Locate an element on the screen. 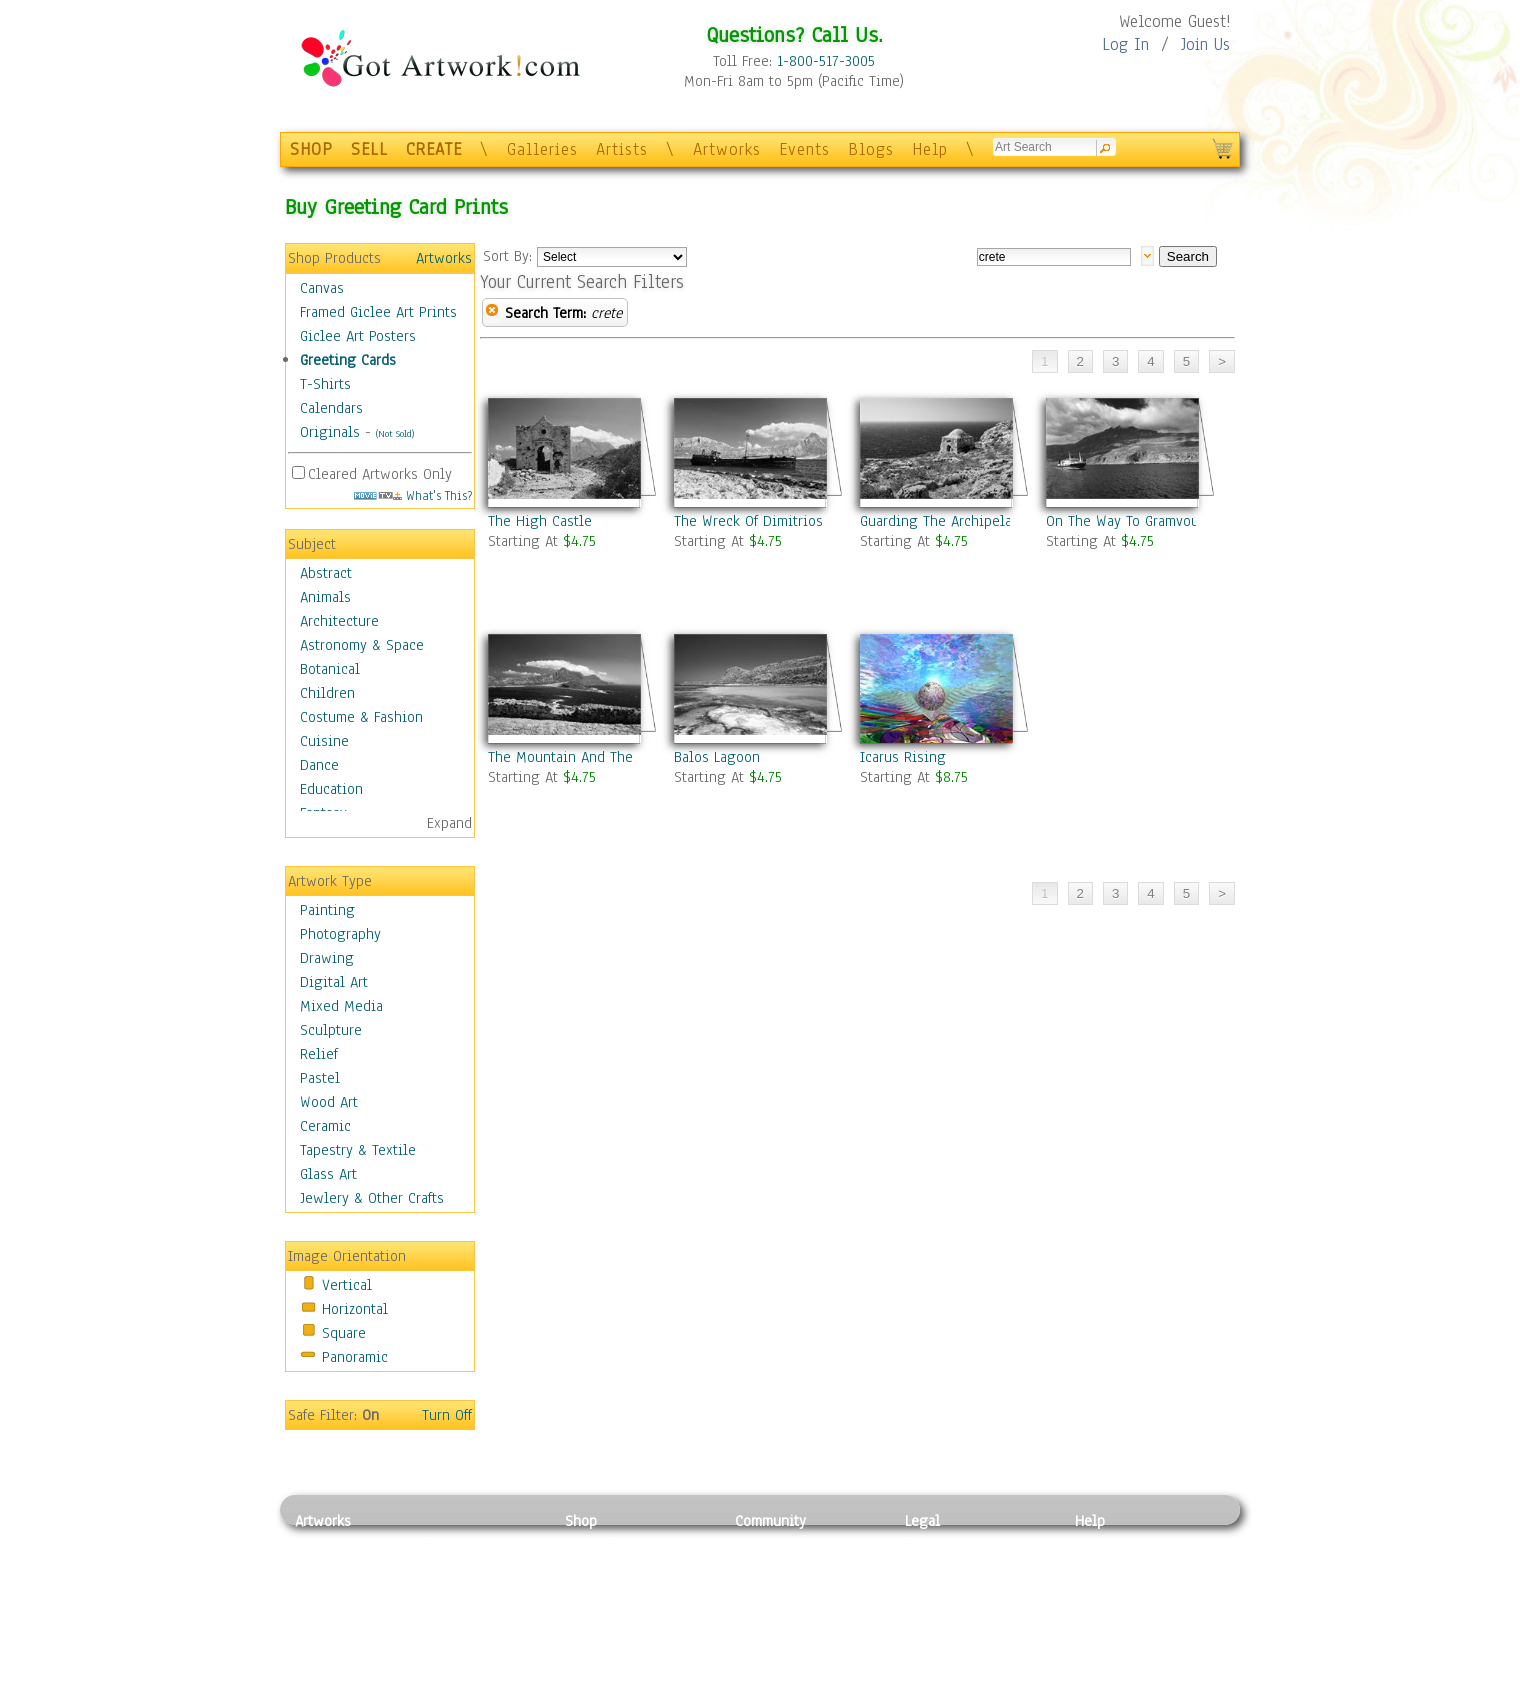  Artworks is located at coordinates (727, 149).